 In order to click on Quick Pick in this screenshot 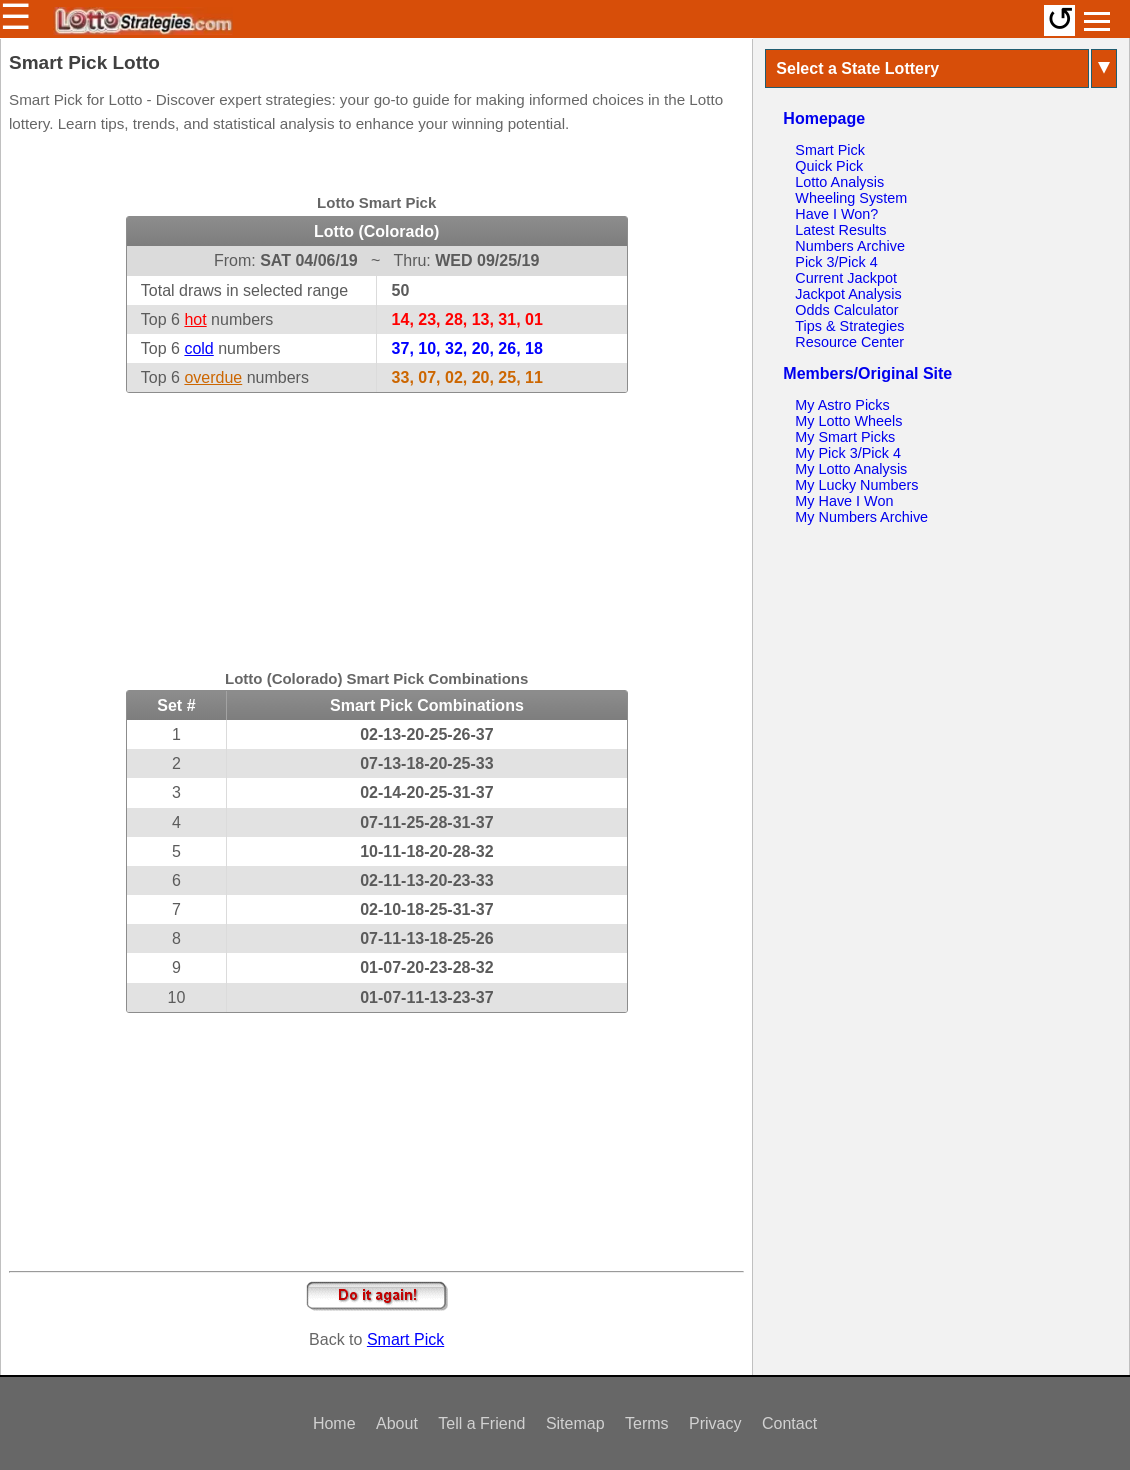, I will do `click(829, 166)`.